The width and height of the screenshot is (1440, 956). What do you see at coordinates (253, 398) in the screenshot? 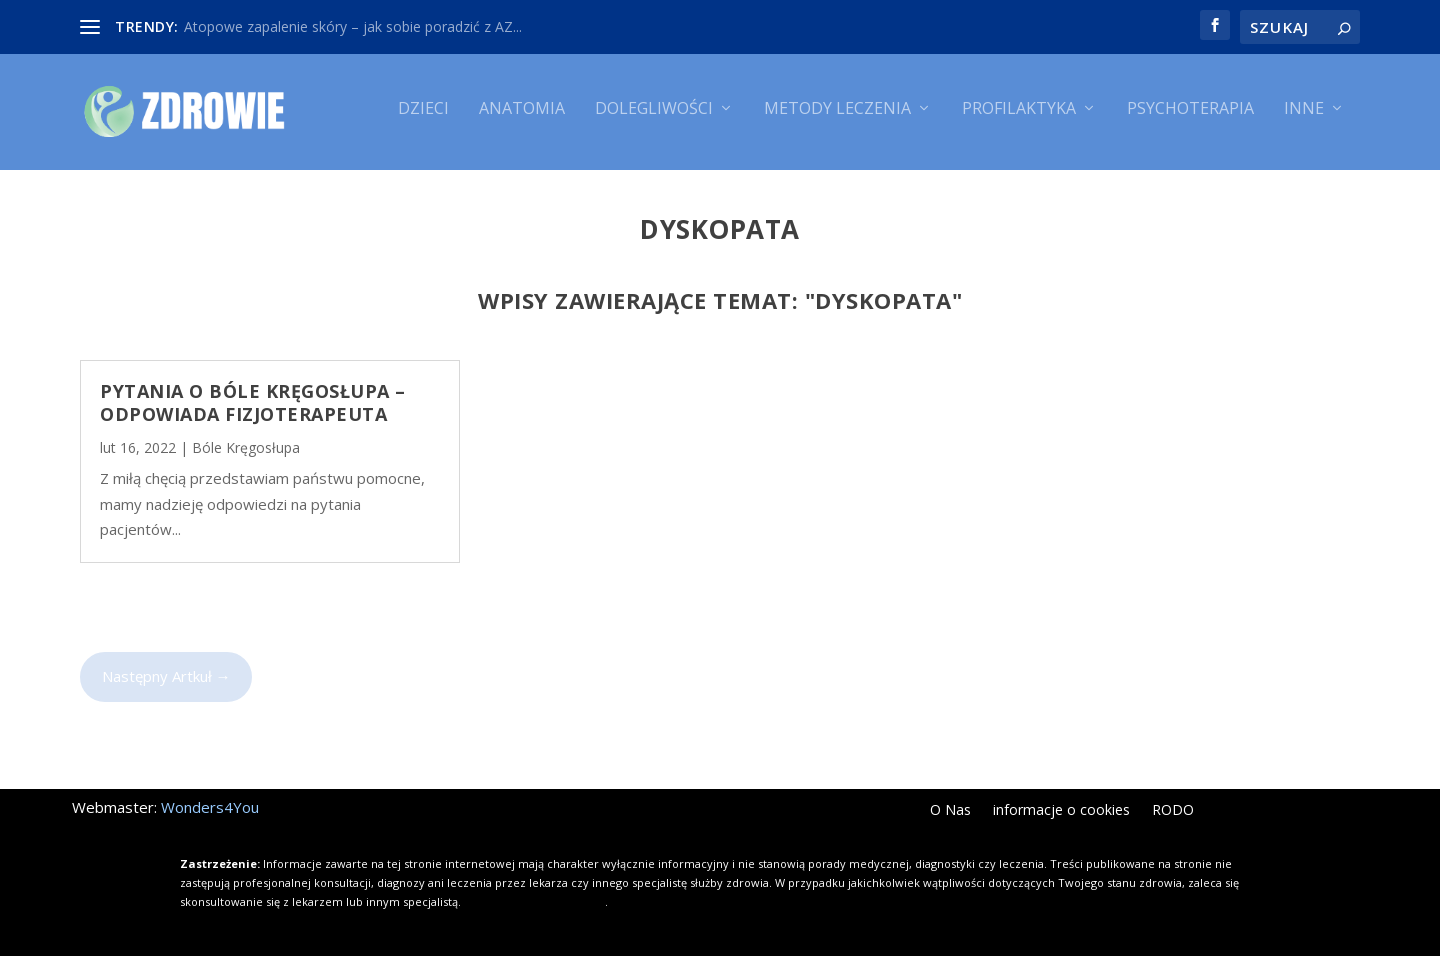
I see `Pytania o bóle kręgosłupa – odpowiada fizjoterapeuta` at bounding box center [253, 398].